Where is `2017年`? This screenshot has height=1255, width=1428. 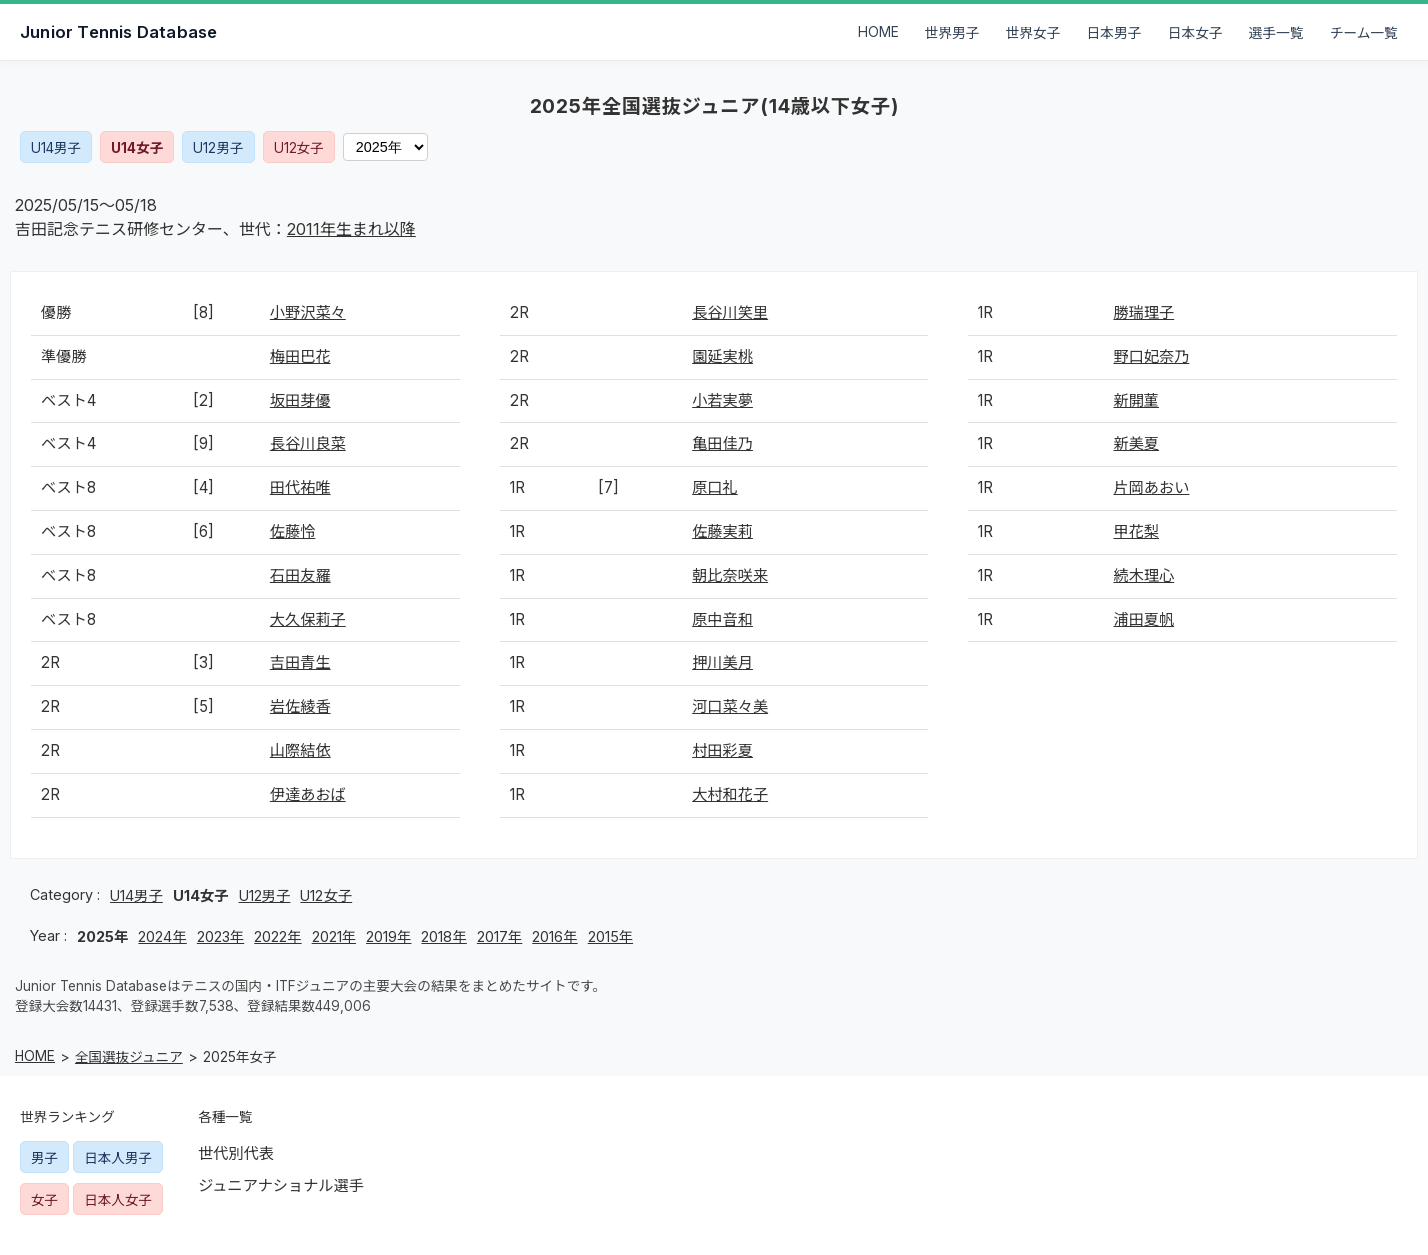
2017年 is located at coordinates (499, 936).